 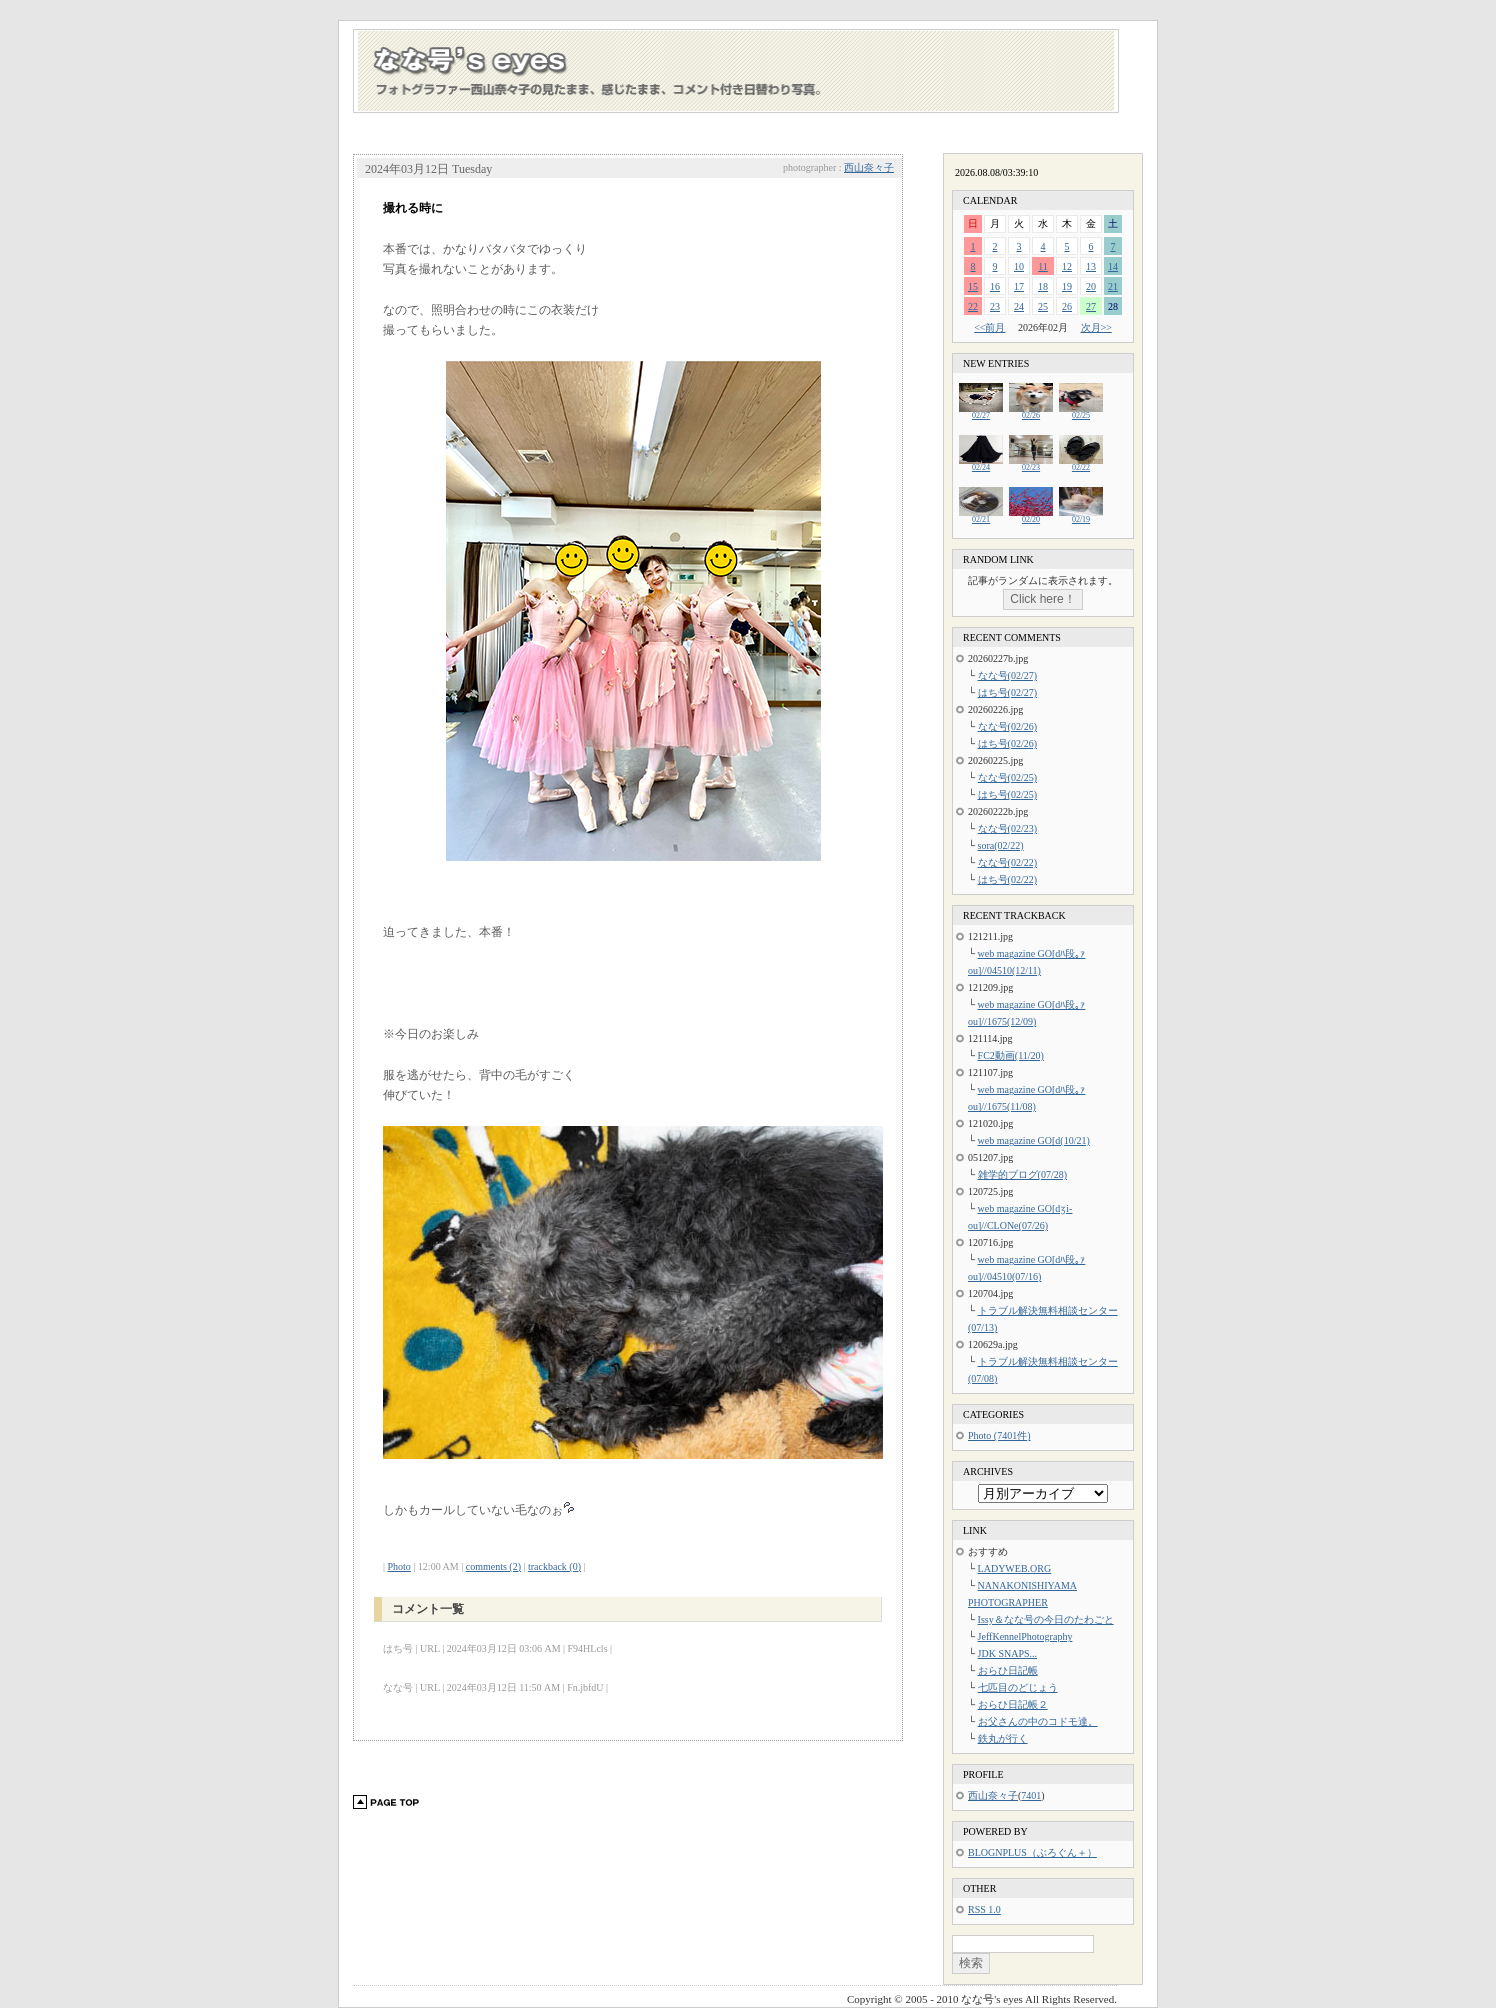 I want to click on なな号(02/23), so click(x=1007, y=828).